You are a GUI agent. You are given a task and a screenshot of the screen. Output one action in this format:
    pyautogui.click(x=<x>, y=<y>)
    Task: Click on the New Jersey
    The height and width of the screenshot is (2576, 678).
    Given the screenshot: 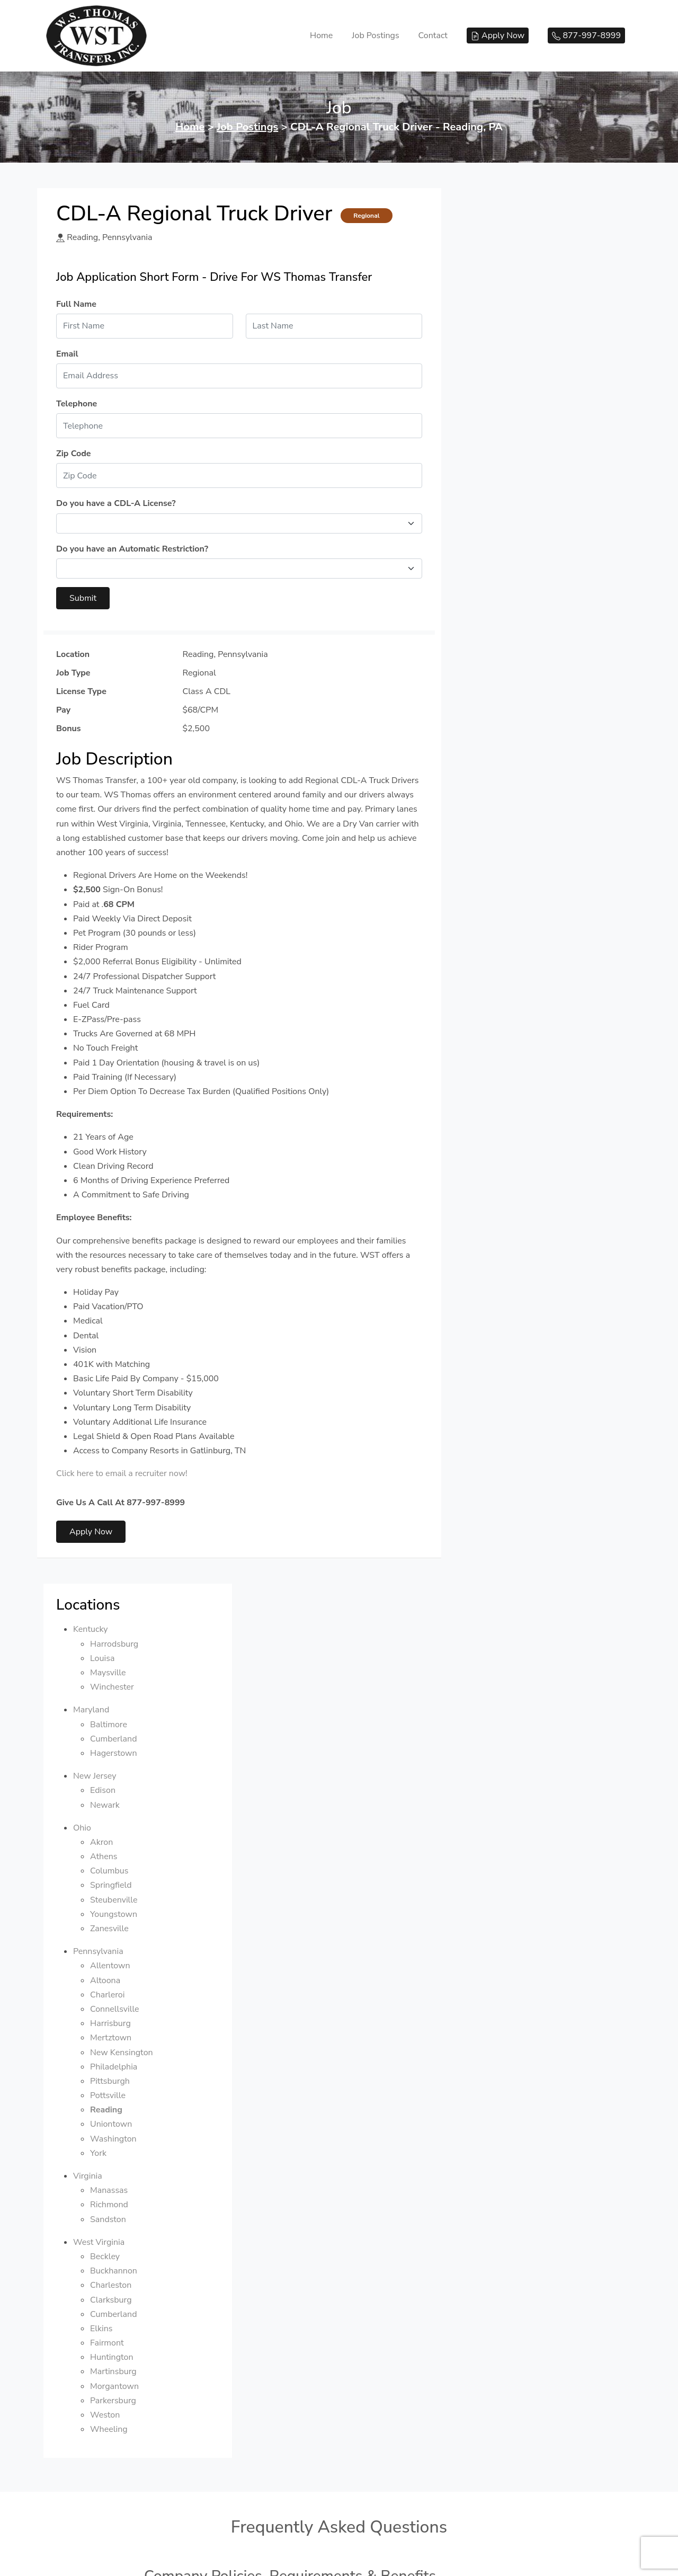 What is the action you would take?
    pyautogui.click(x=497, y=380)
    